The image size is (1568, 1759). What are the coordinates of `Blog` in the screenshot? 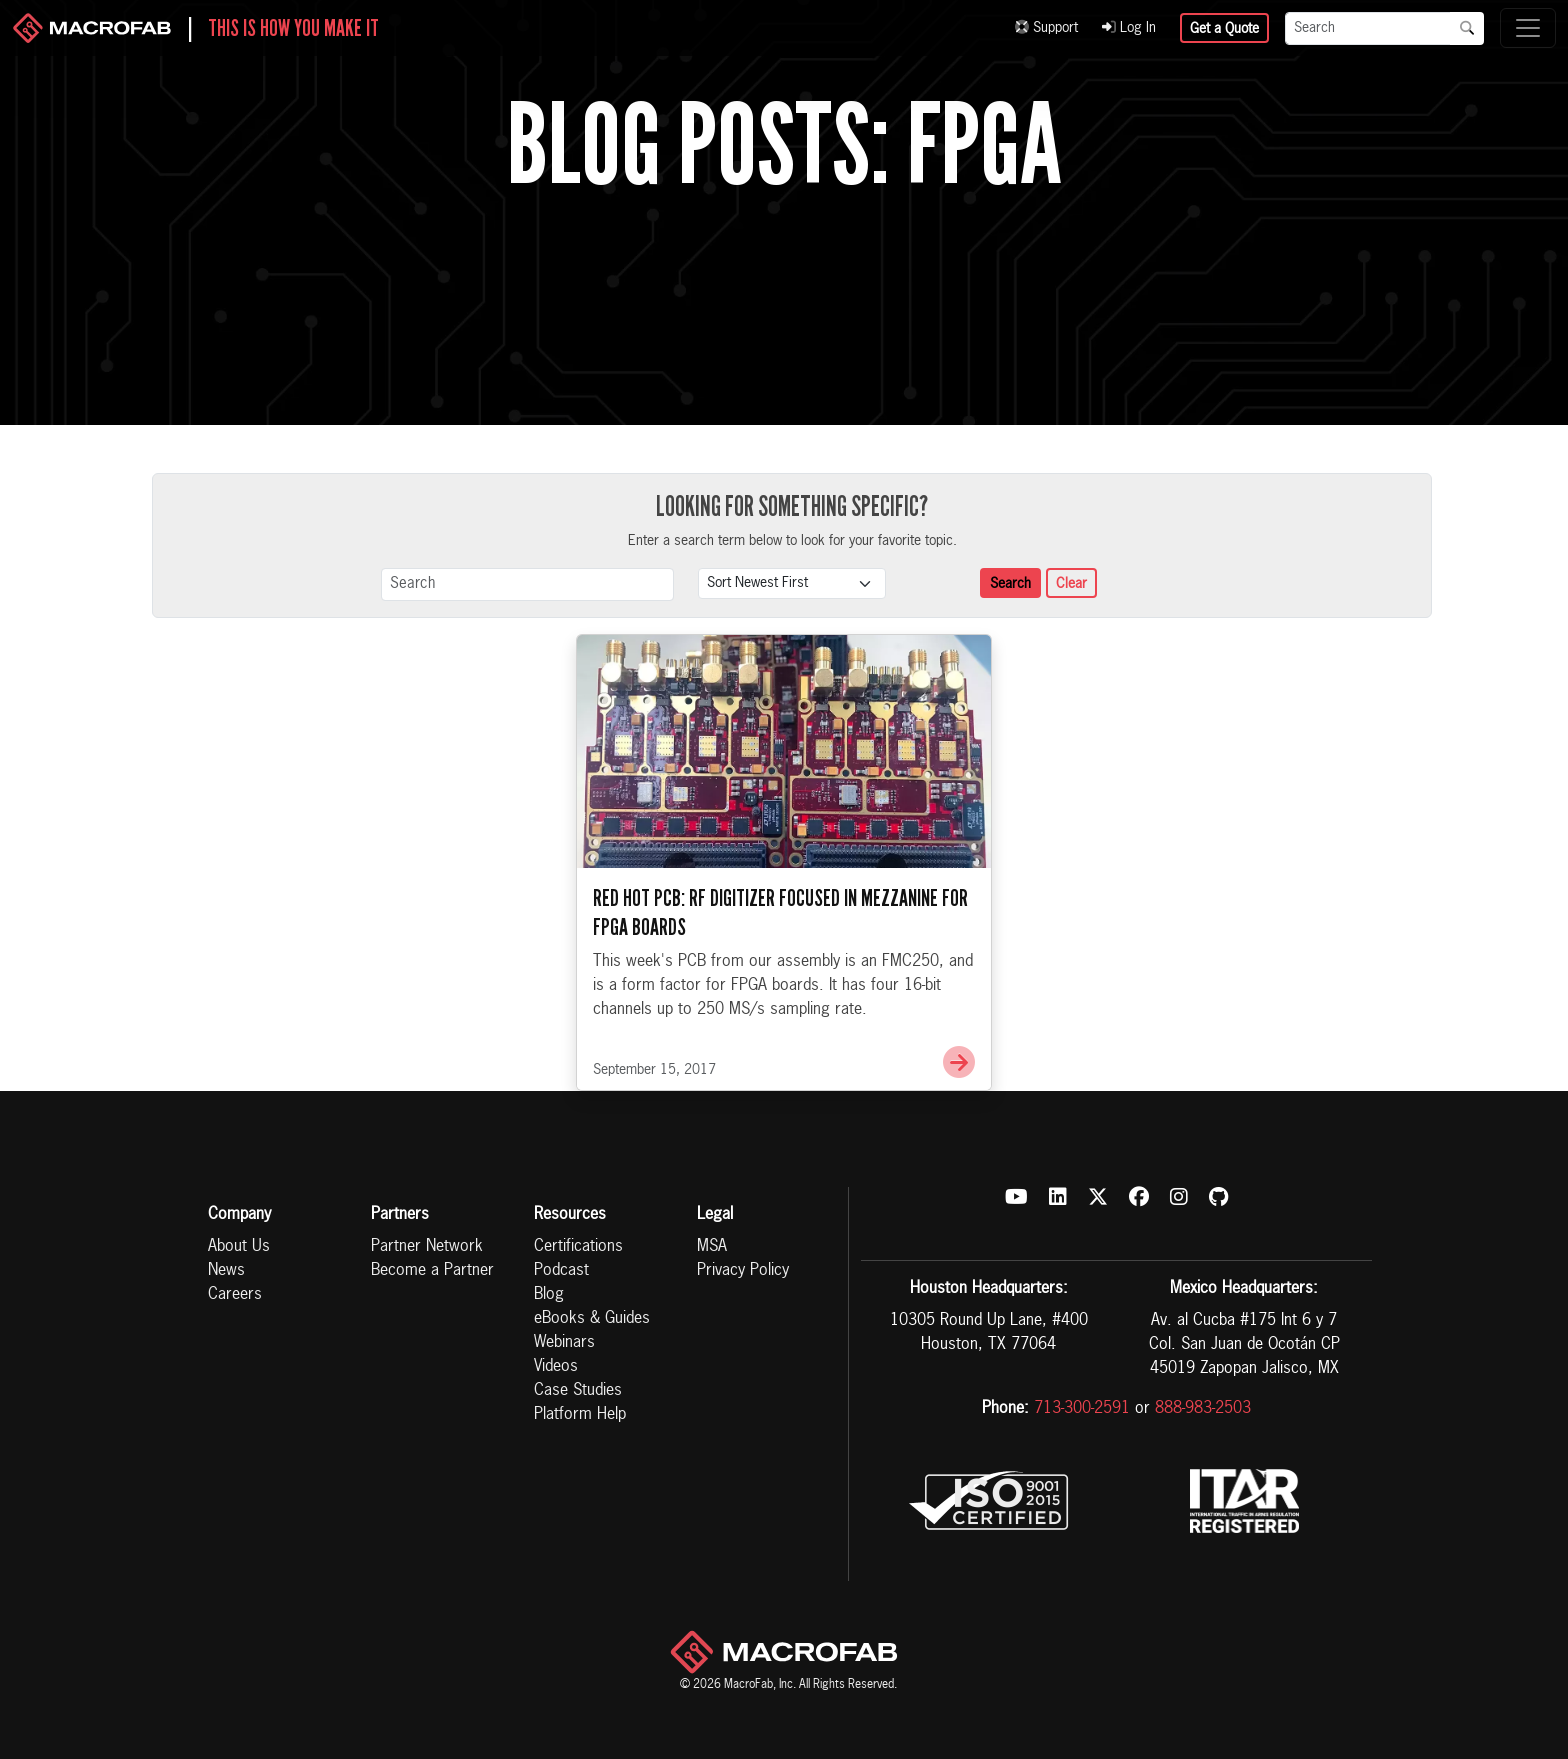 It's located at (549, 1295).